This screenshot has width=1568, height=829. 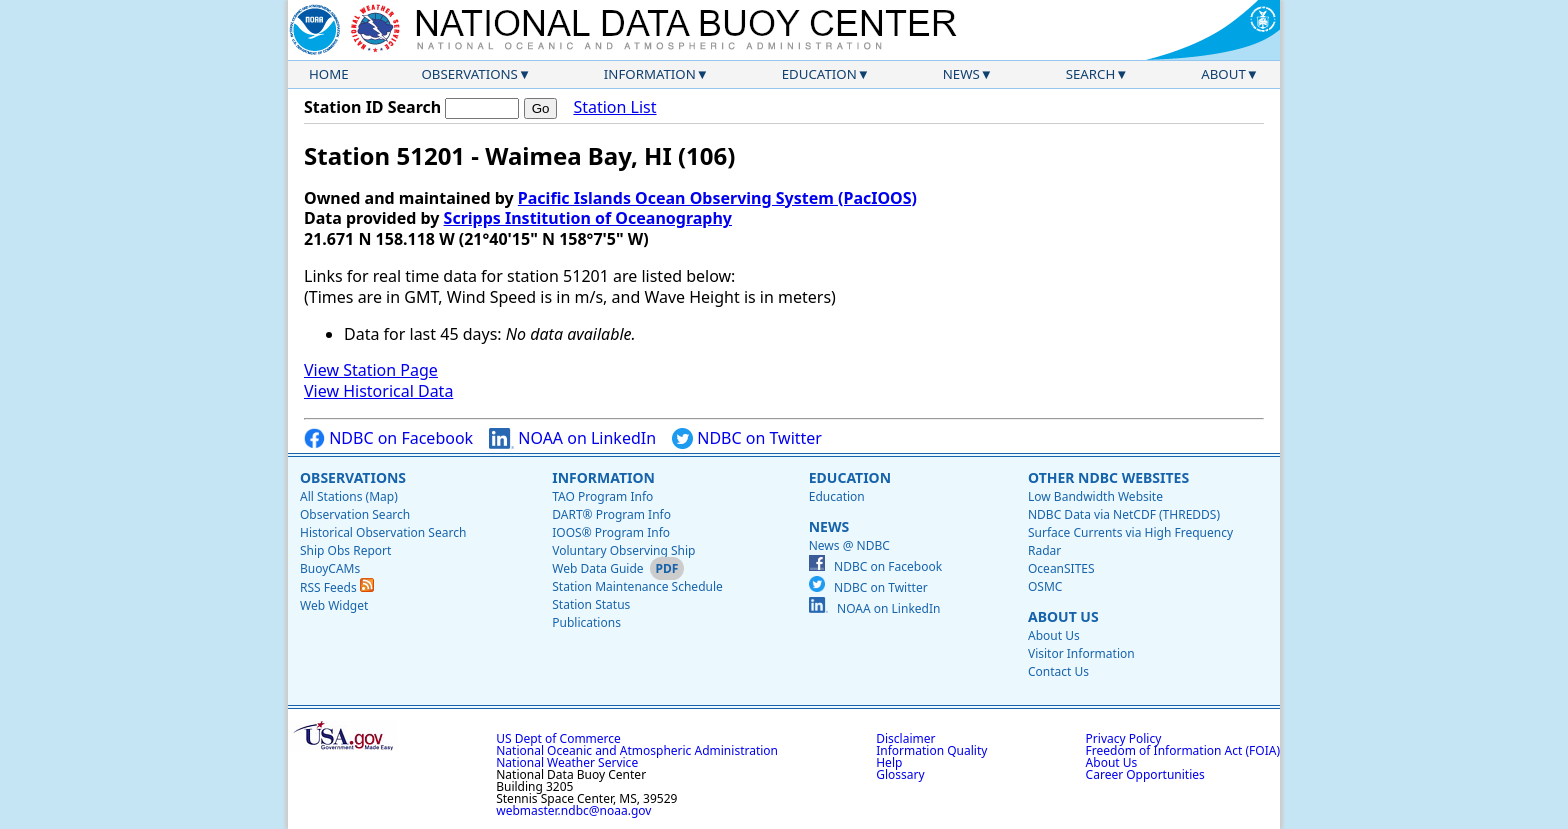 What do you see at coordinates (931, 750) in the screenshot?
I see `Information Quality` at bounding box center [931, 750].